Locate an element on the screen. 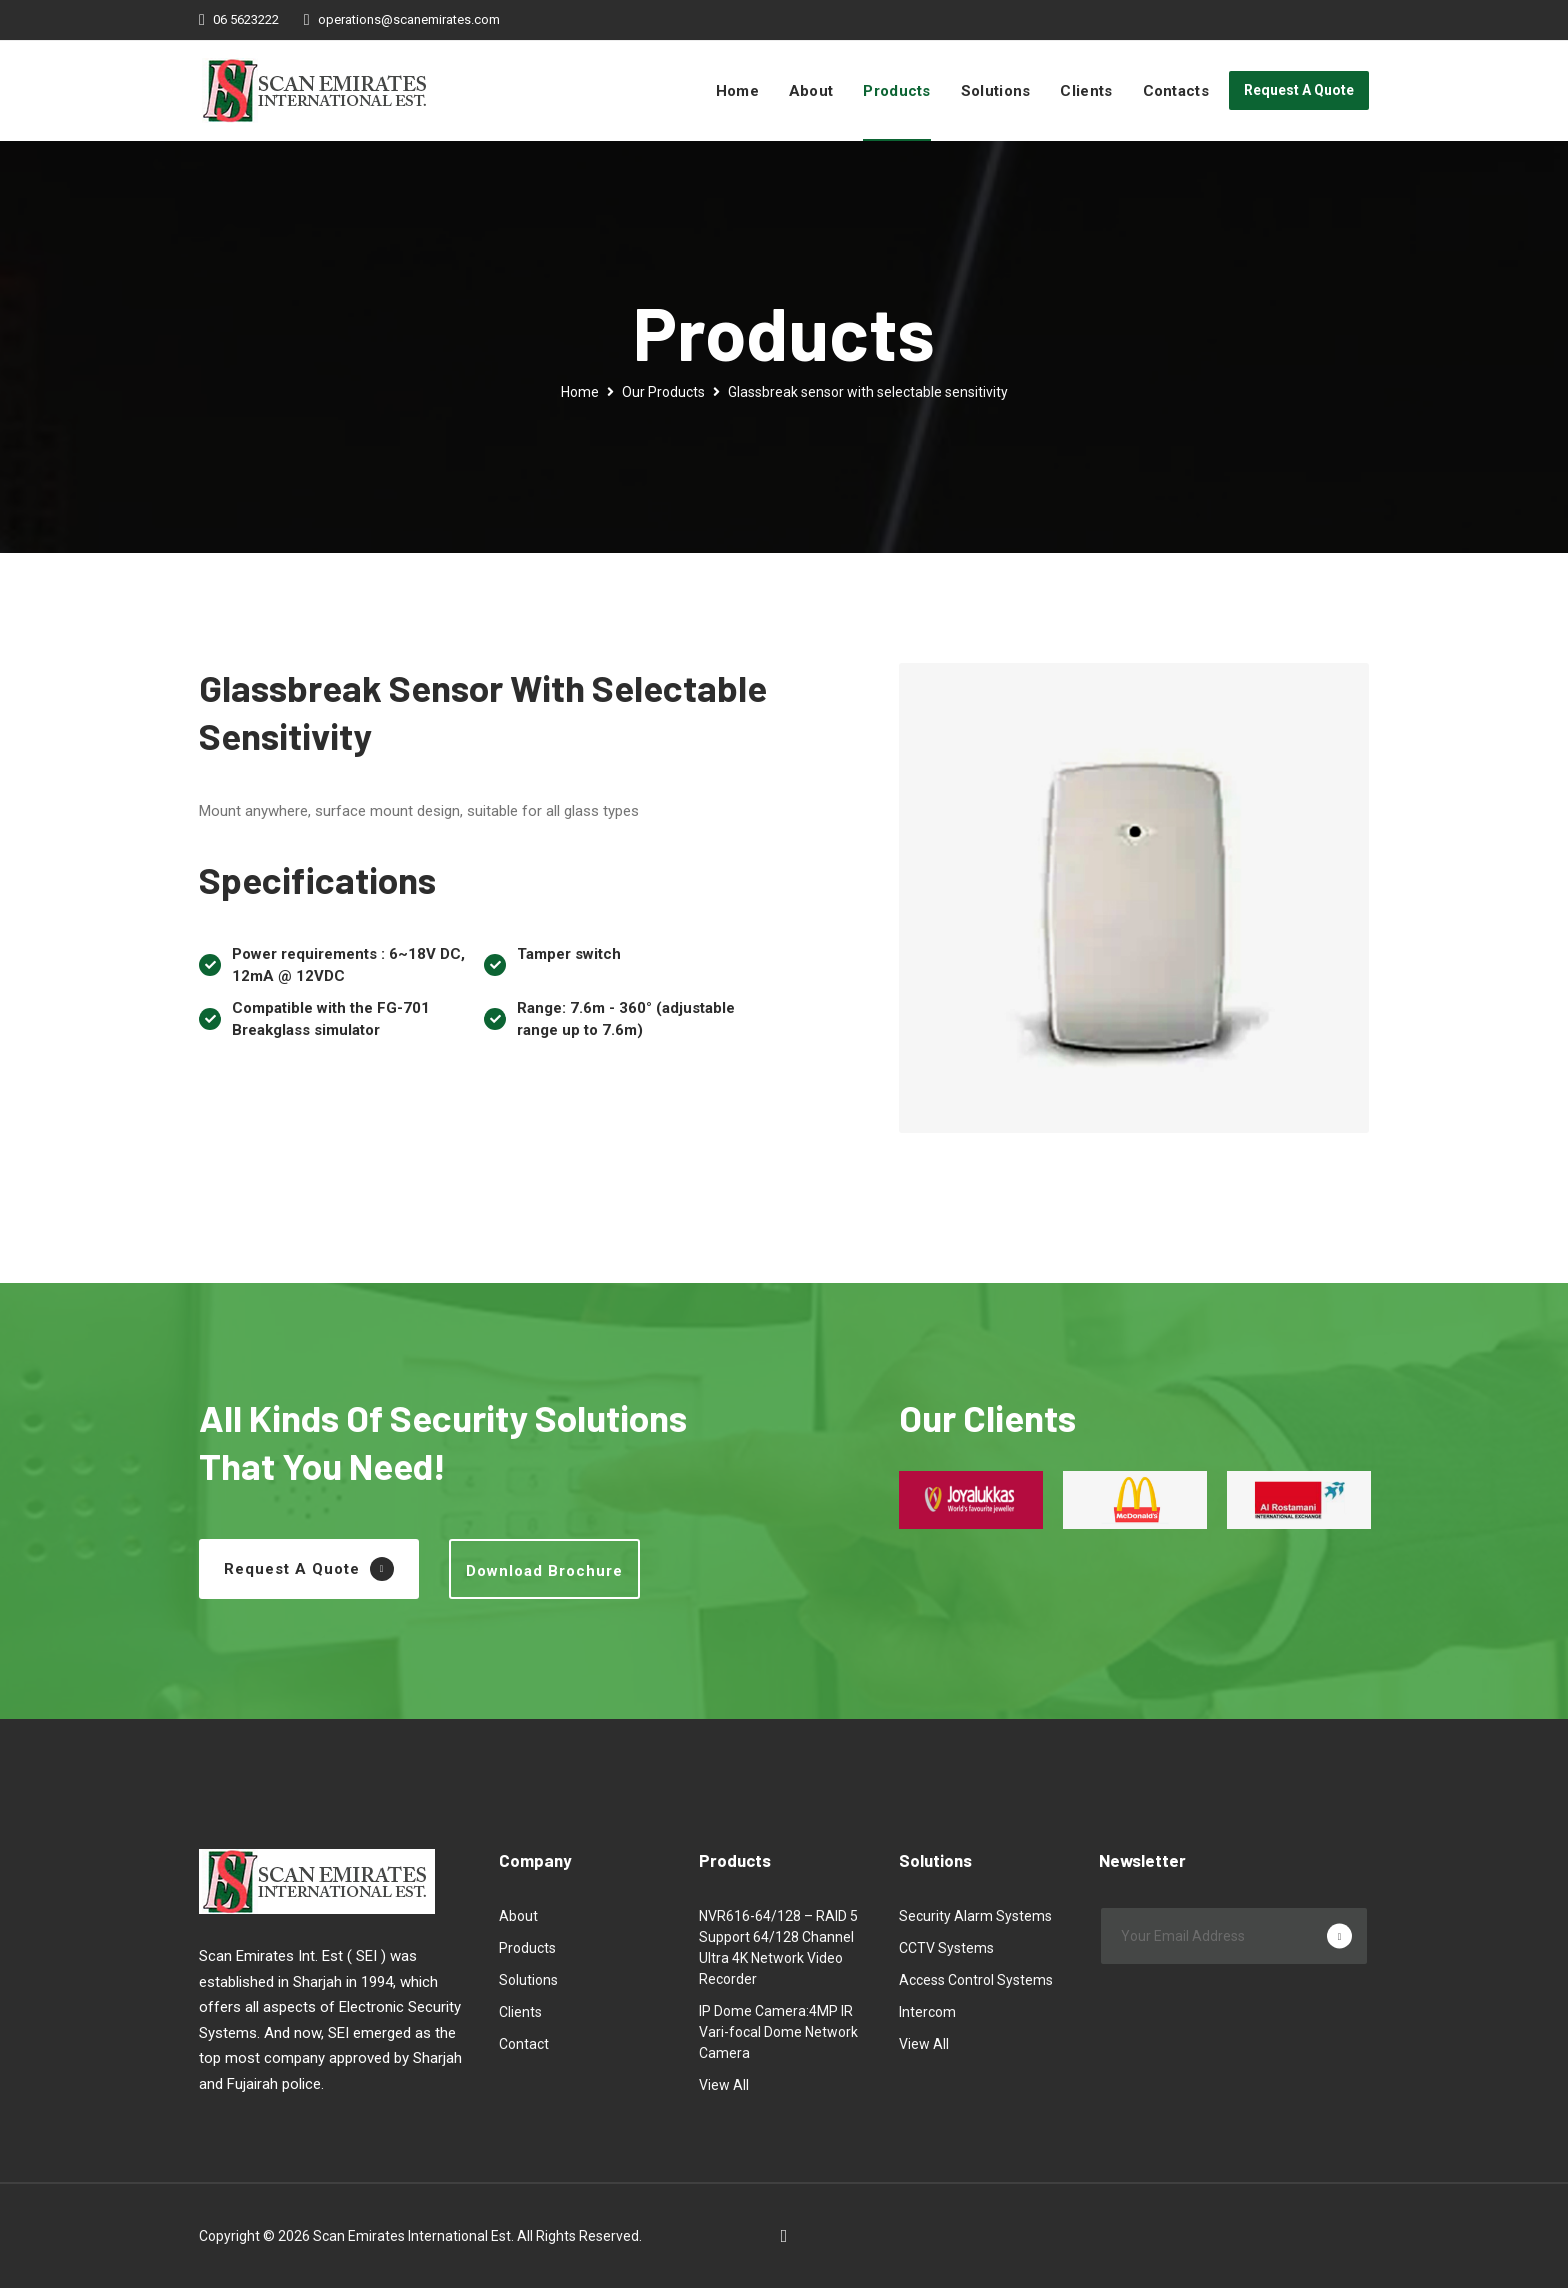 This screenshot has width=1568, height=2288. Clients is located at coordinates (1086, 91).